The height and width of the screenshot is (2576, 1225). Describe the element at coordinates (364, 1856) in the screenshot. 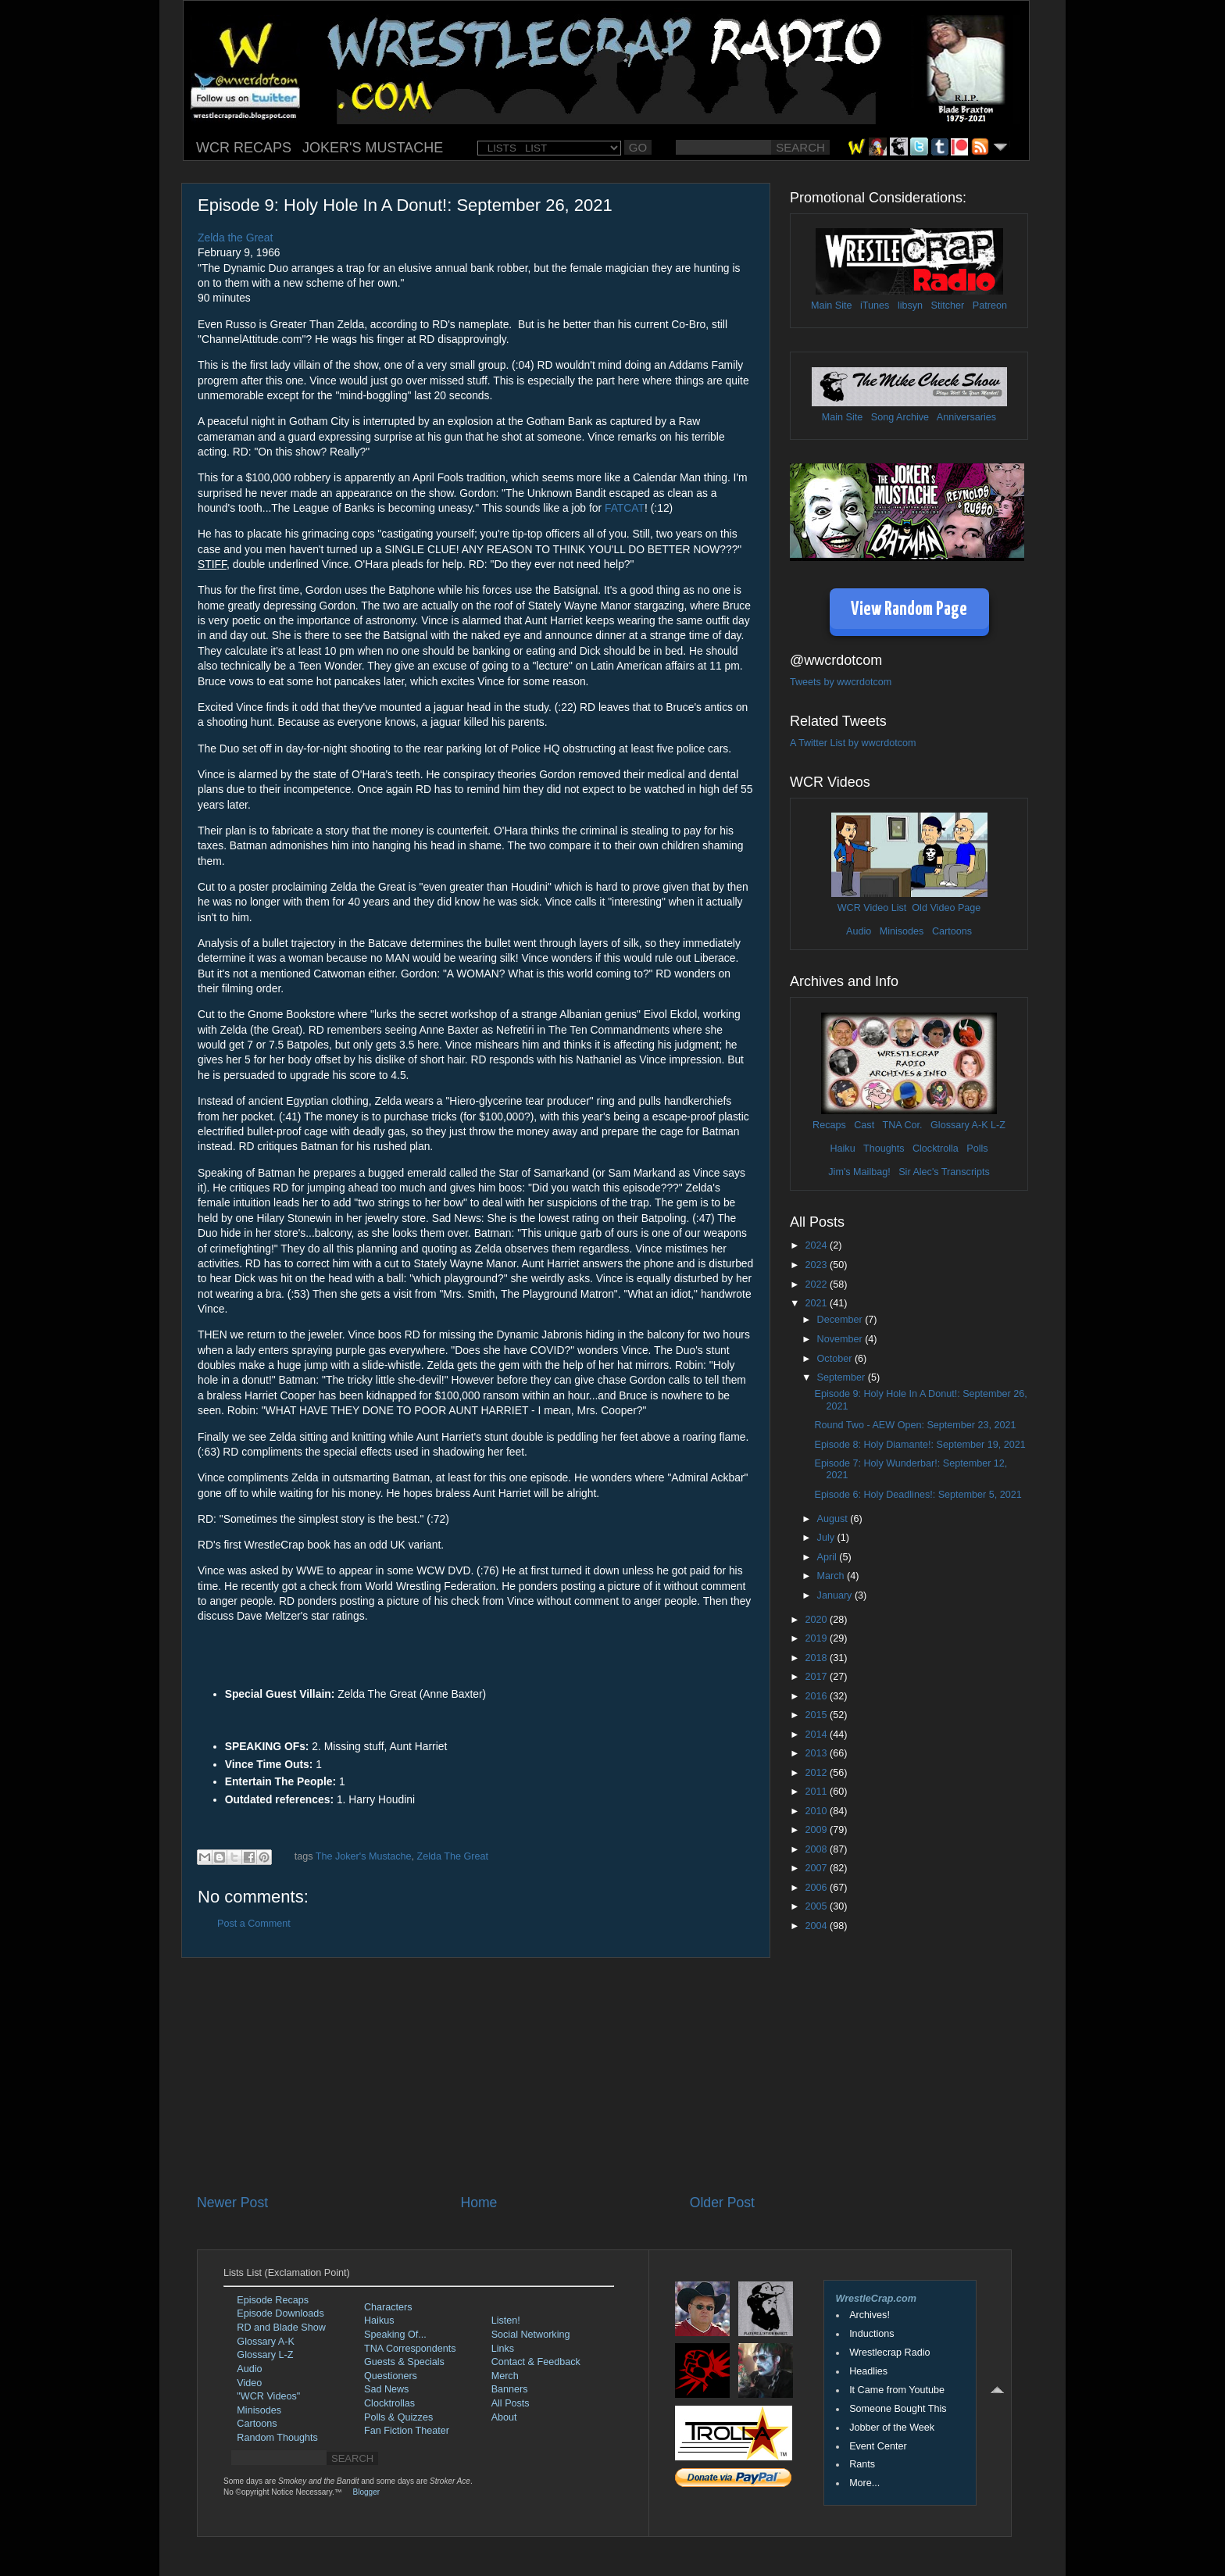

I see `The Joker's Mustache` at that location.